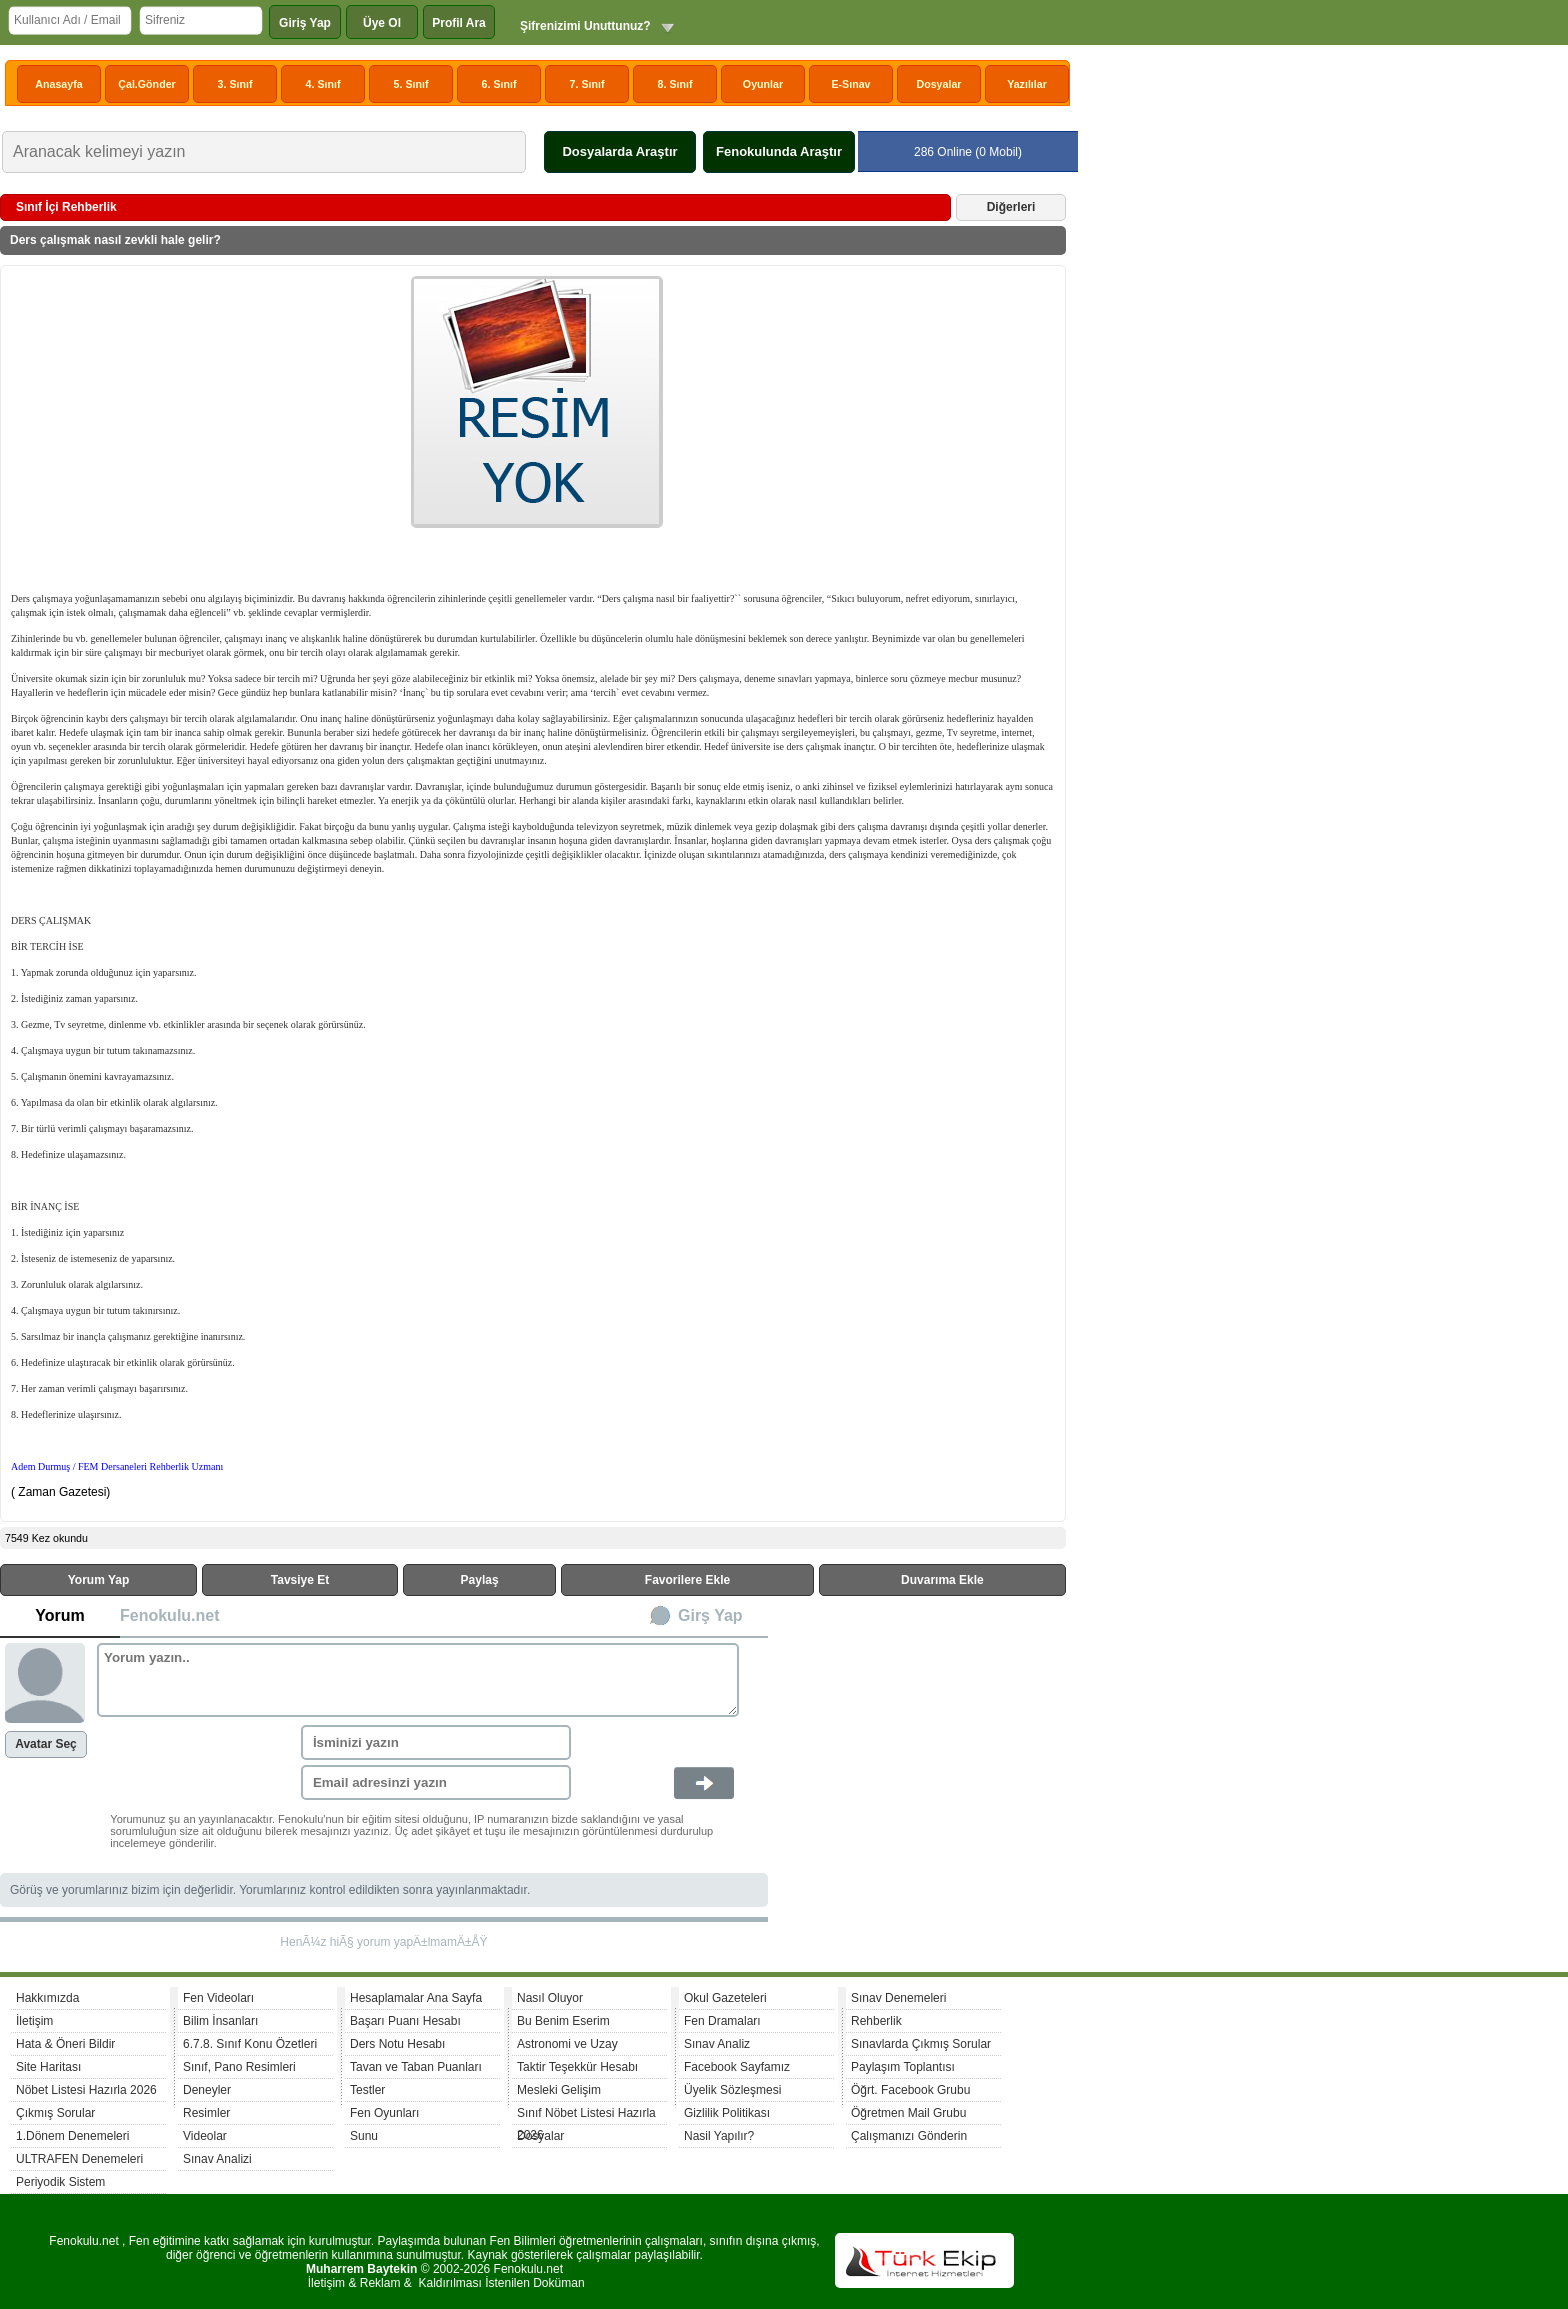 The height and width of the screenshot is (2309, 1568). What do you see at coordinates (218, 1998) in the screenshot?
I see `Fen Videoları` at bounding box center [218, 1998].